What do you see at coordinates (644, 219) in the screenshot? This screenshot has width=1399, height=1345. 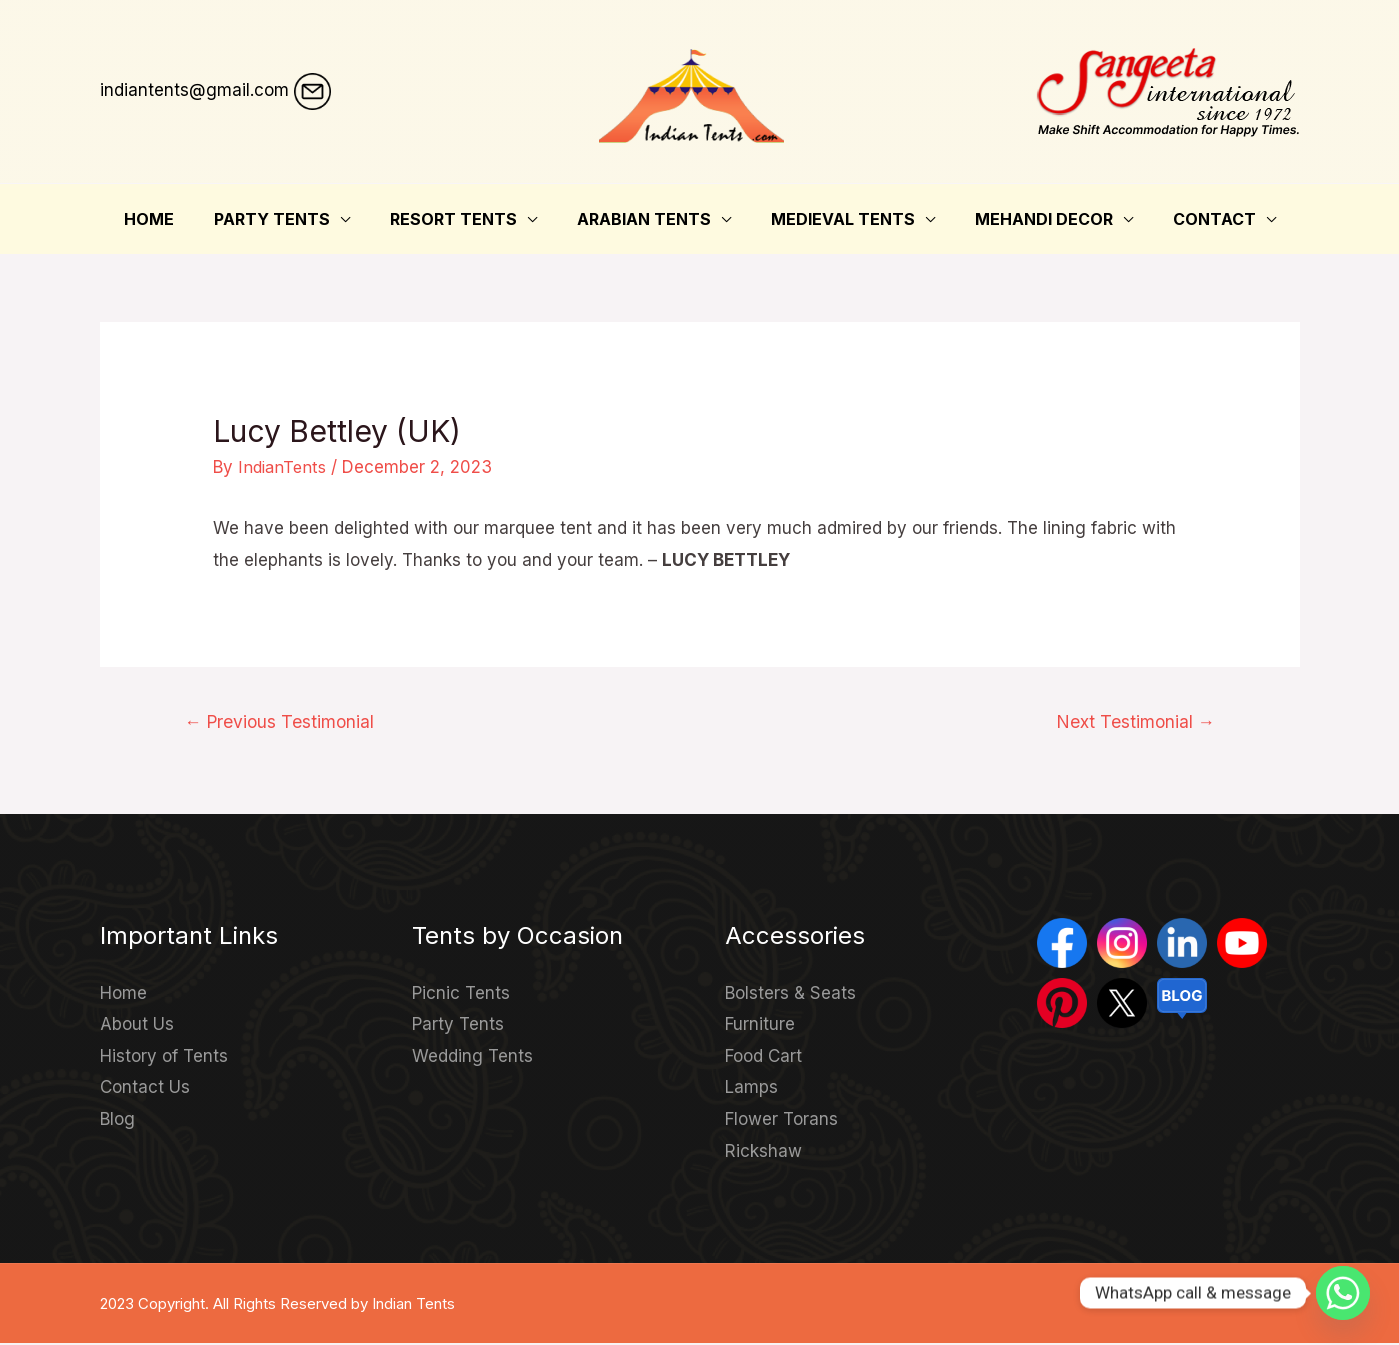 I see `Arabian Tents` at bounding box center [644, 219].